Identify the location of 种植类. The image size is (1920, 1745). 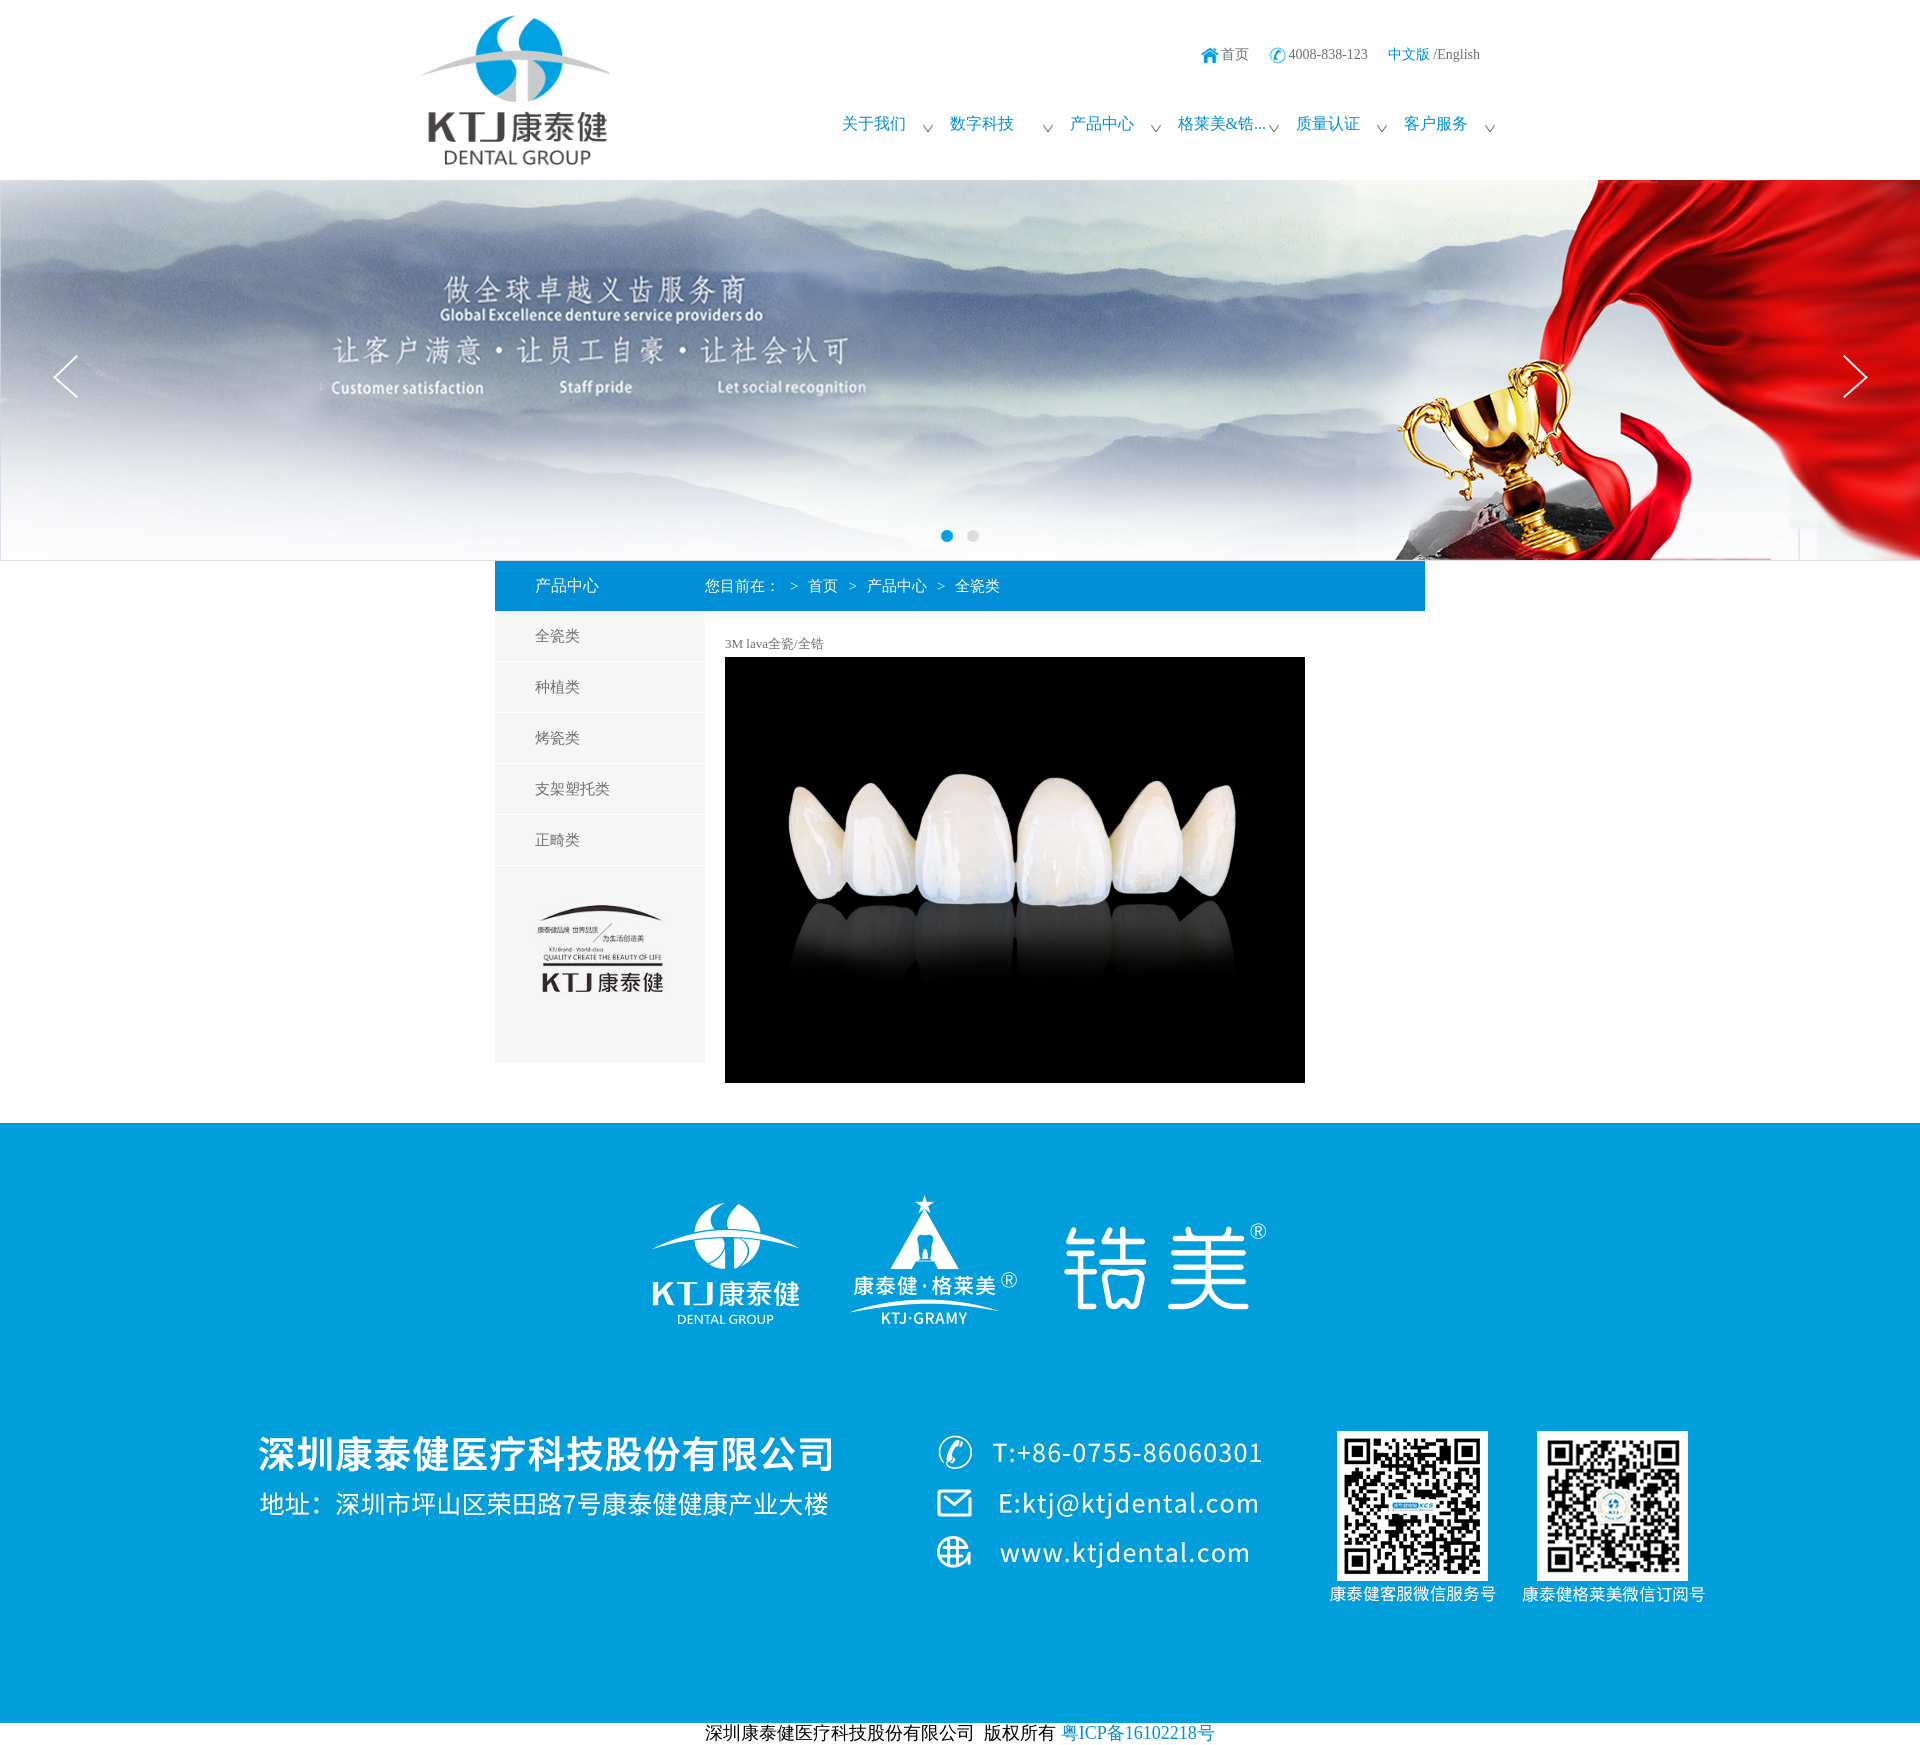
(557, 687).